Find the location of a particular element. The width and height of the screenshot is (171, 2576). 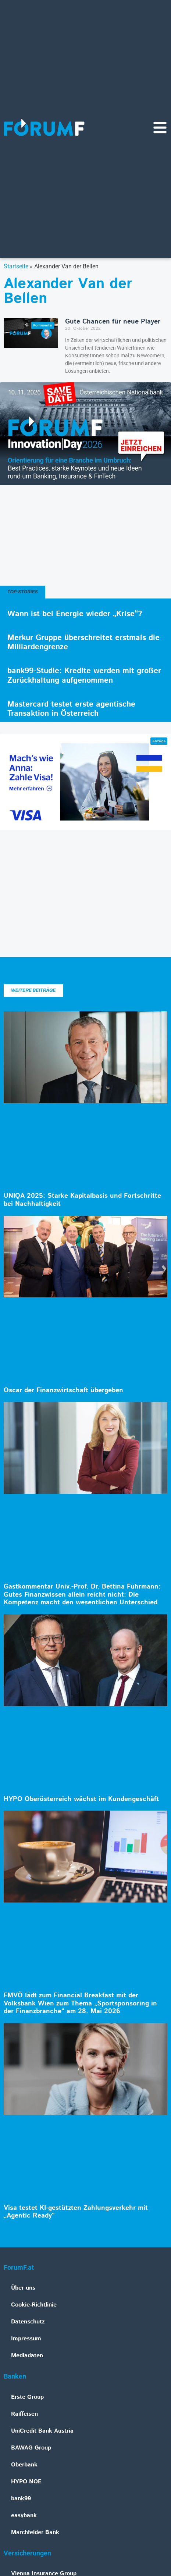

Mediadaten is located at coordinates (27, 2355).